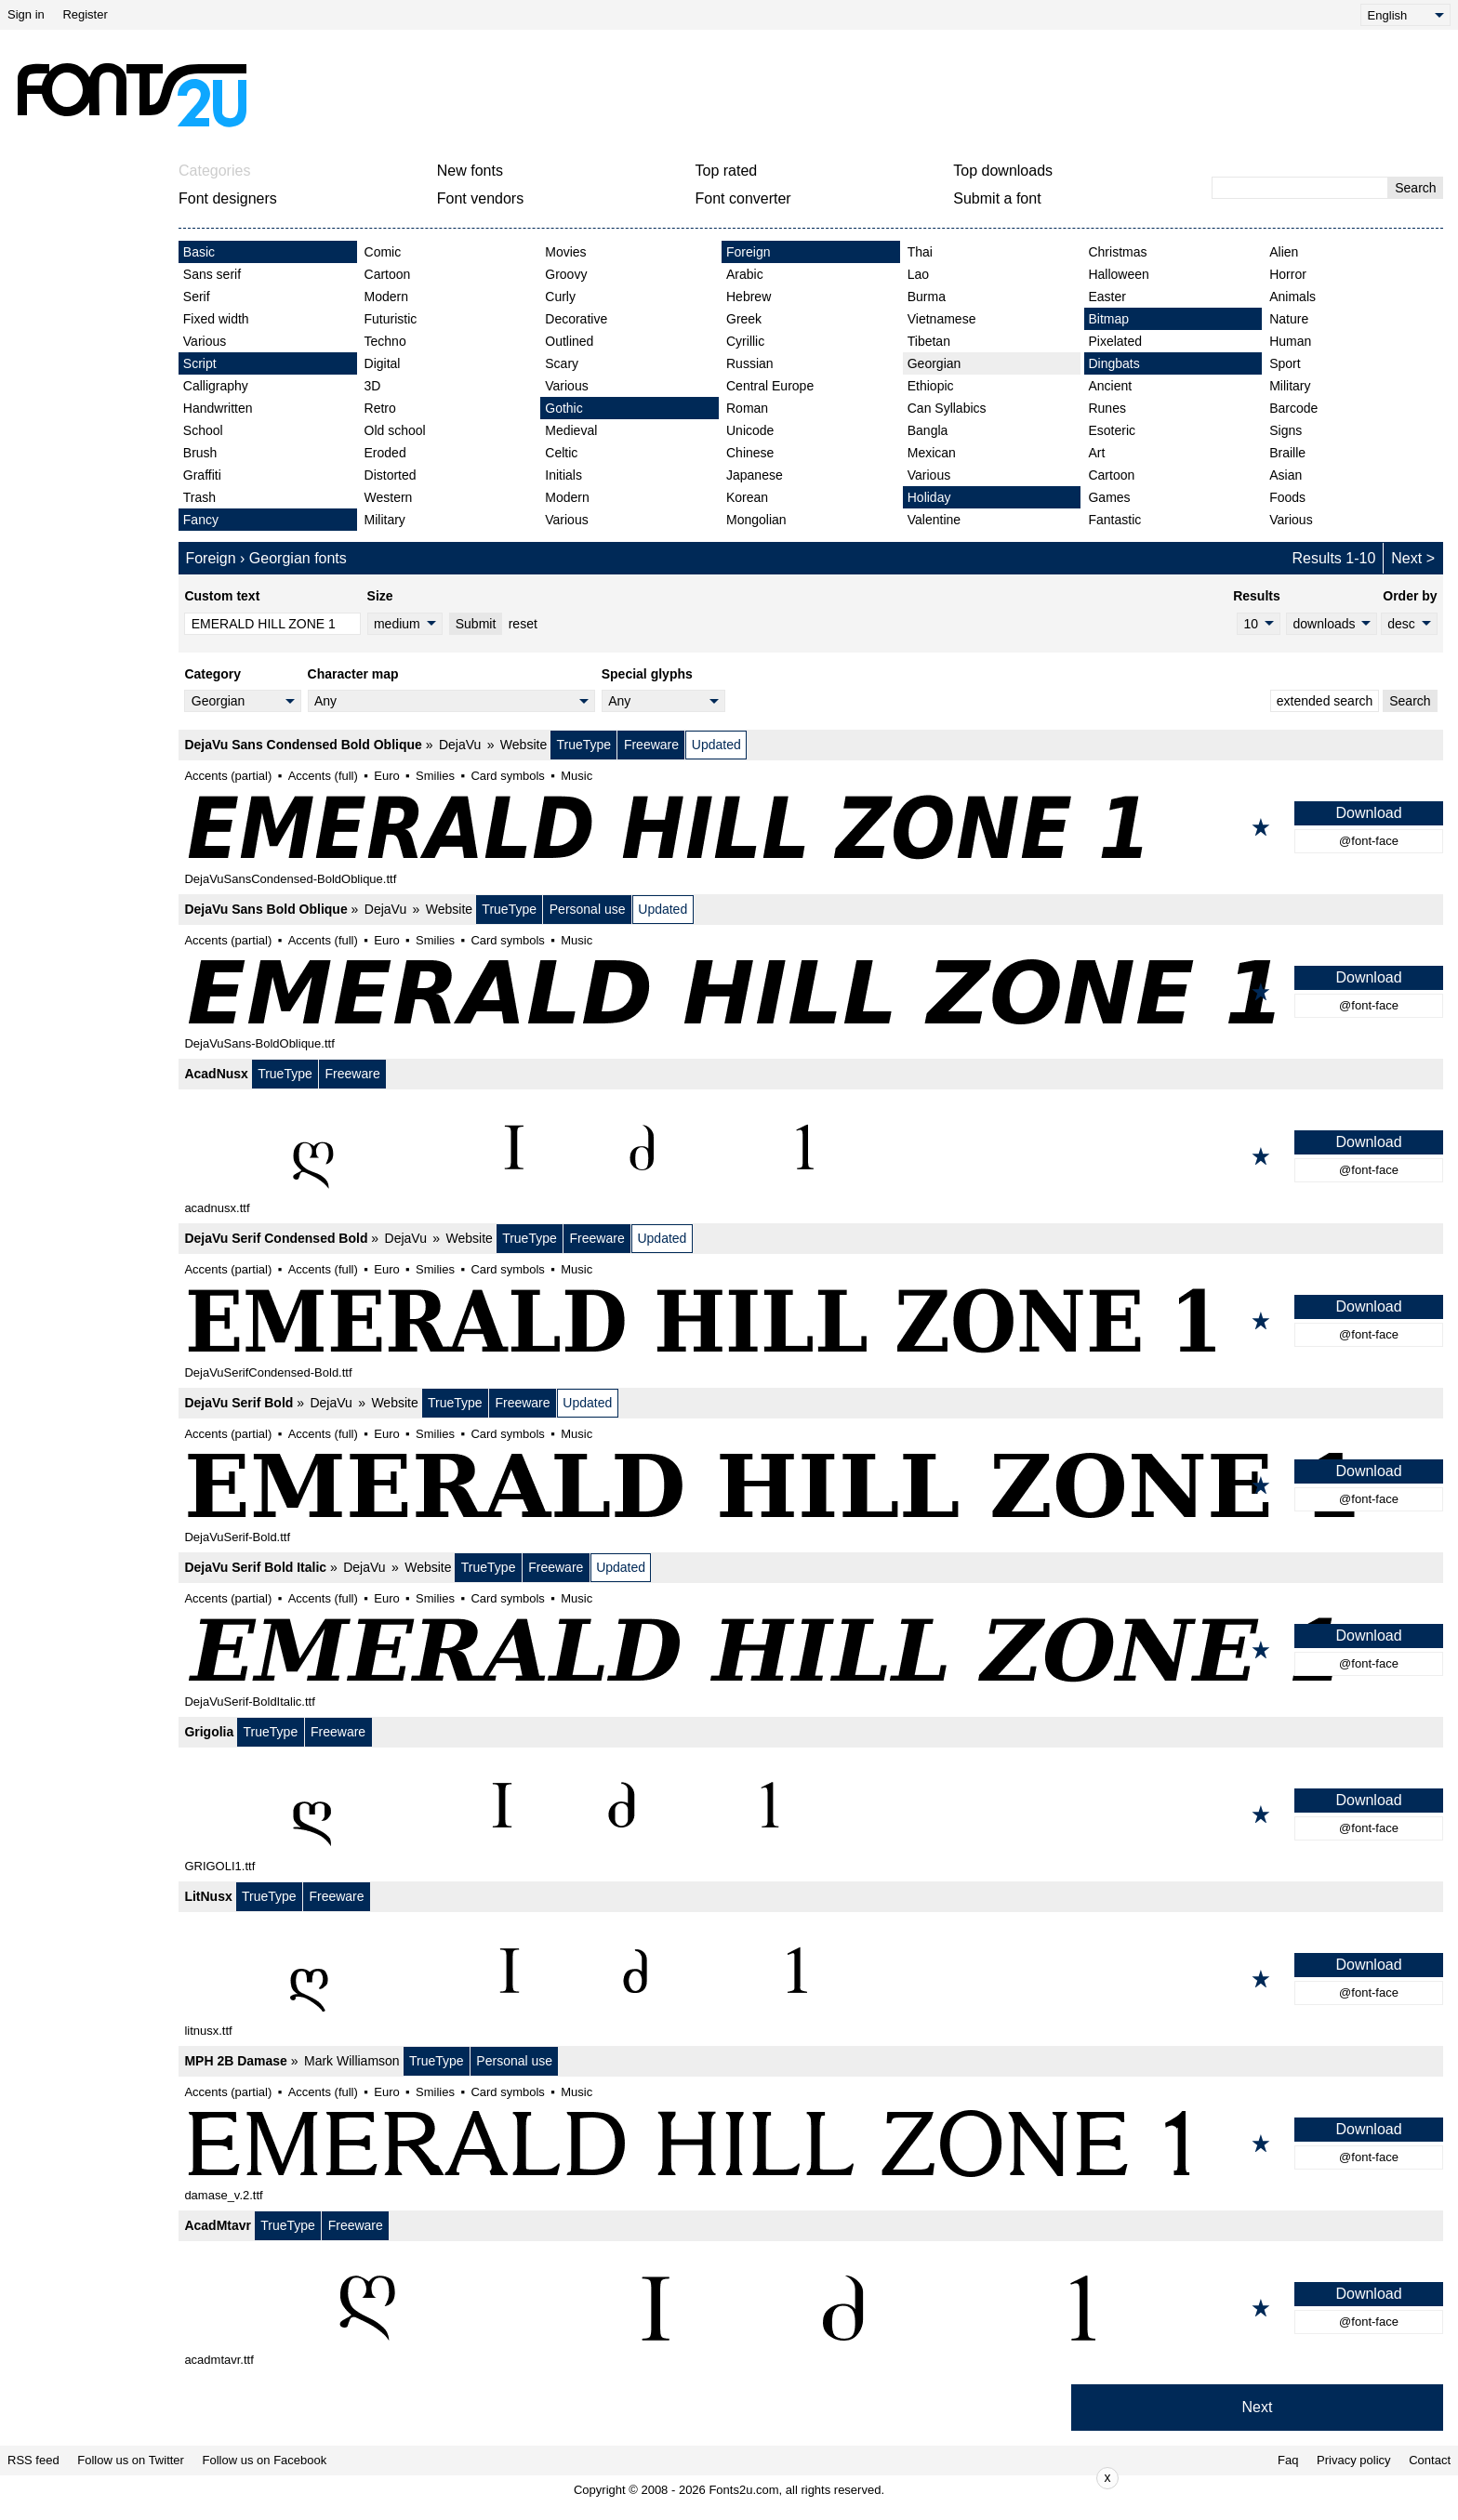  I want to click on [DejaVu Serif Bold], so click(811, 1485).